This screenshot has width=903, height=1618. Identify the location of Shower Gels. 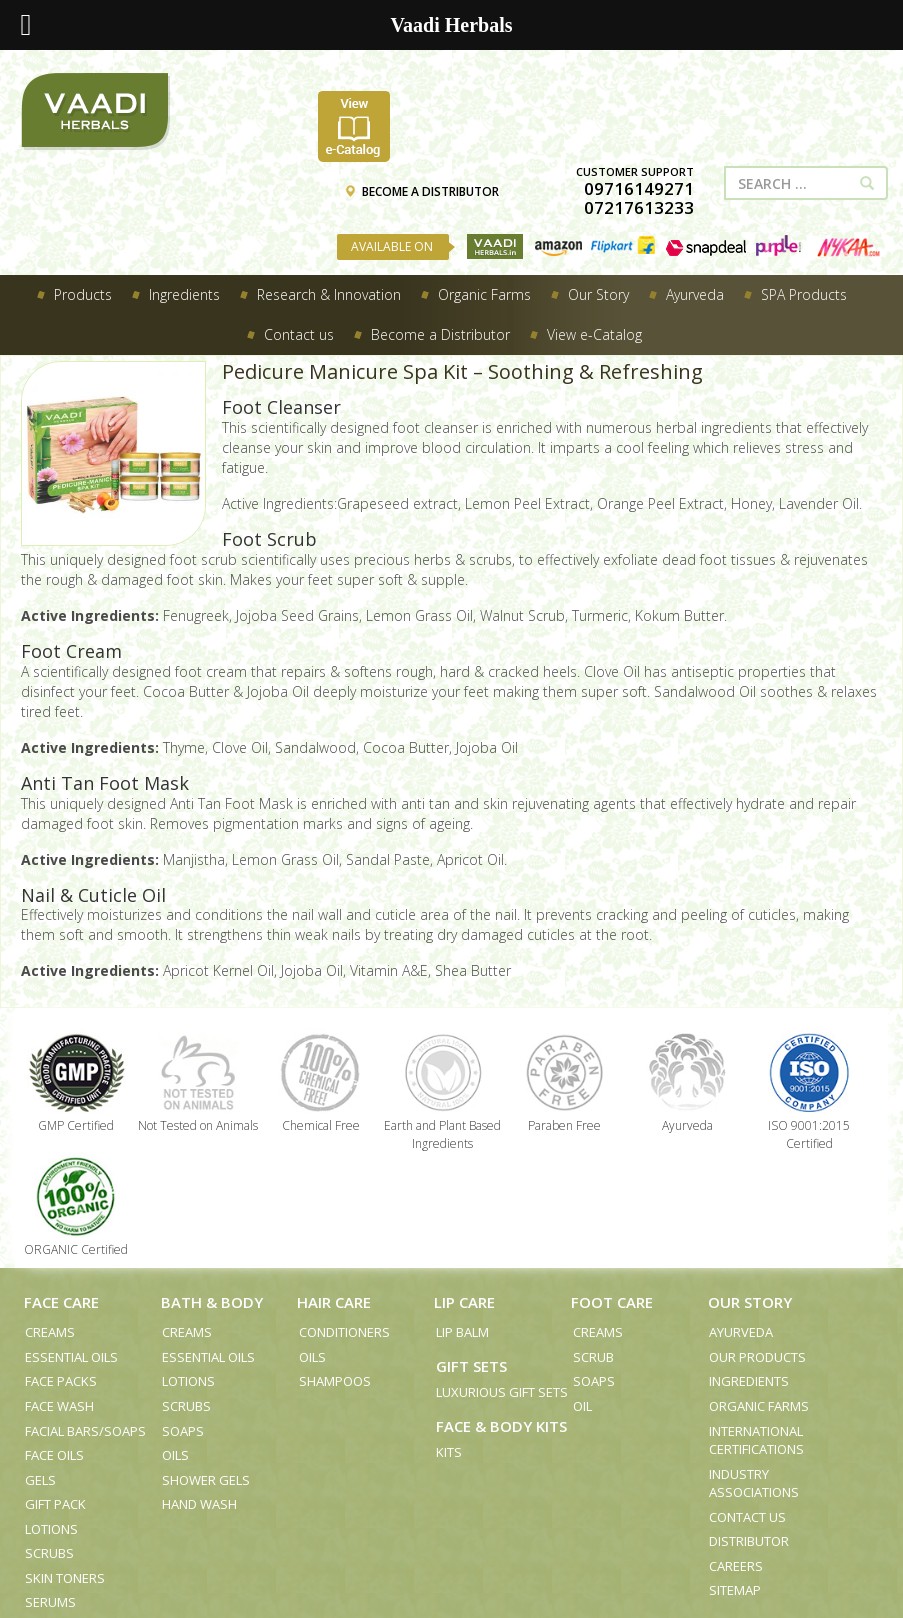
(206, 1480).